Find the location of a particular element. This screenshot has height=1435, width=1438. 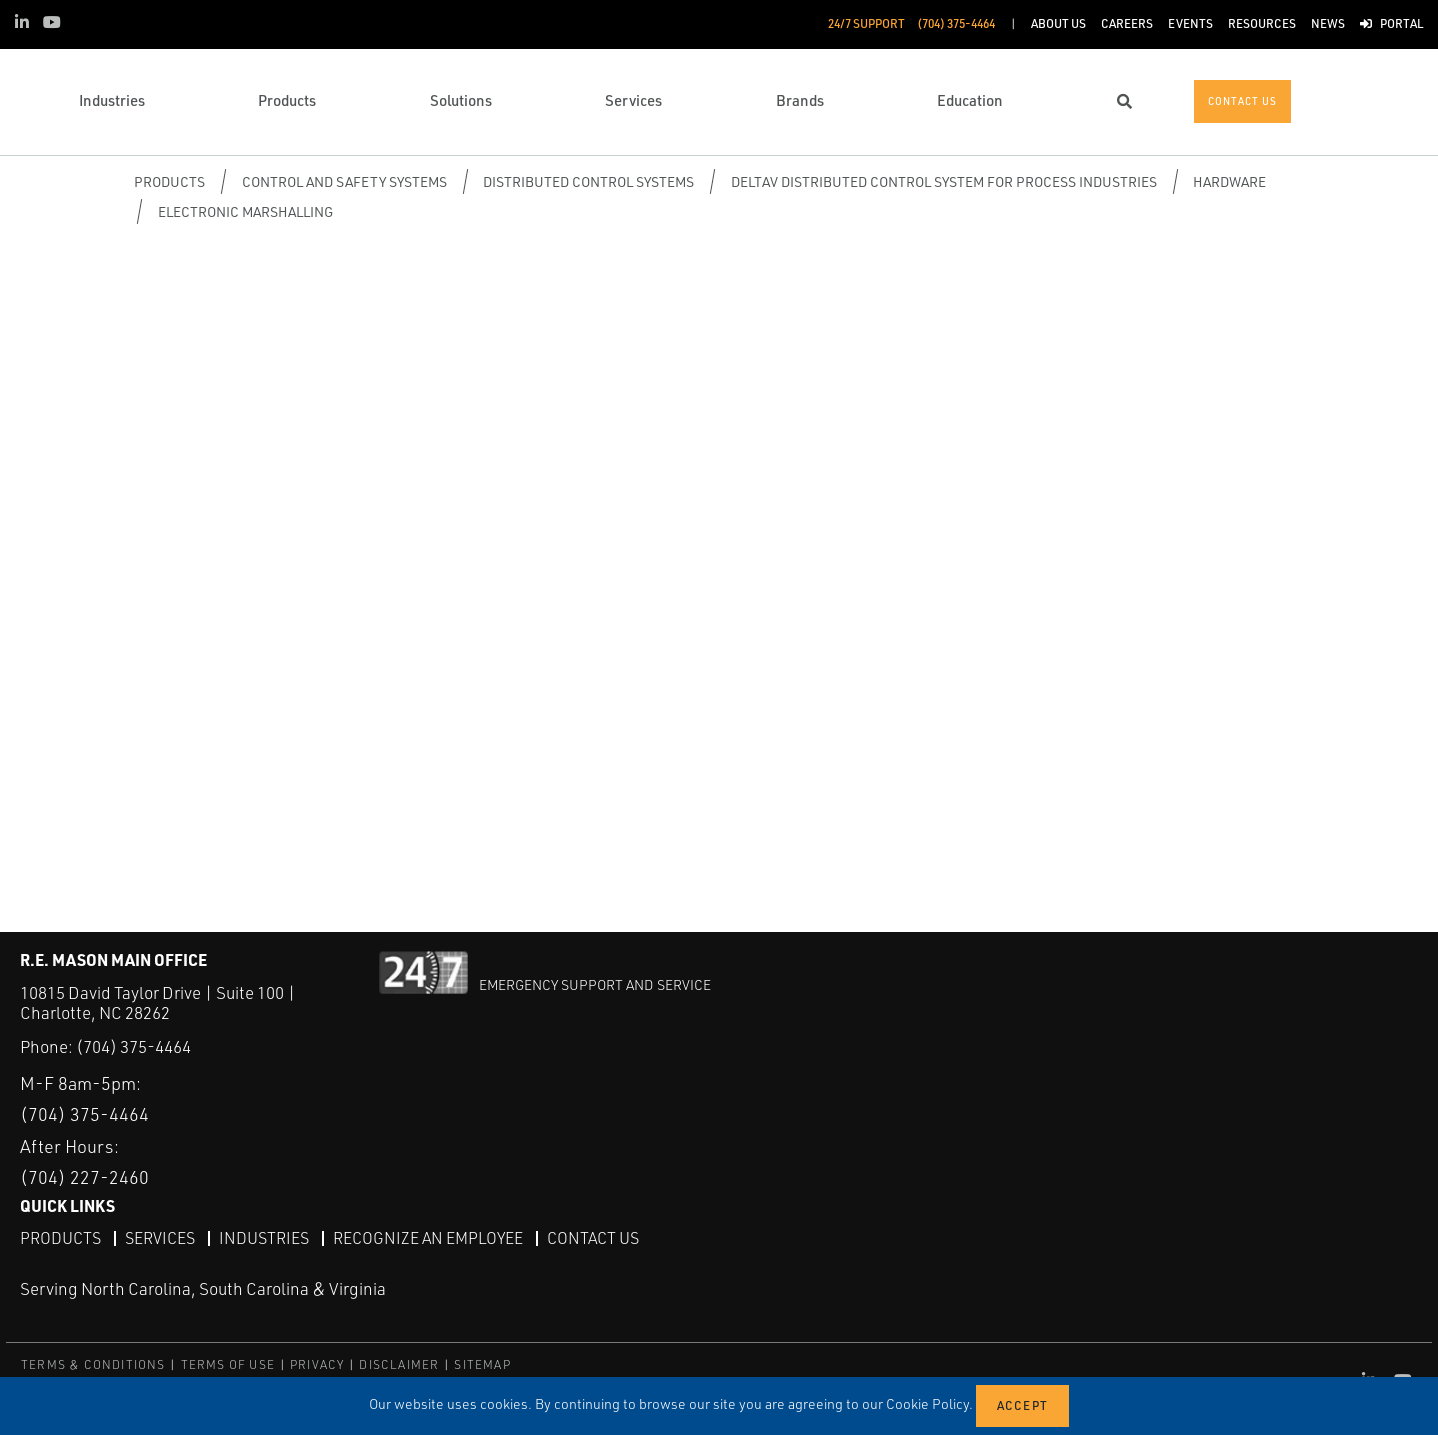

(704) 227-2460 is located at coordinates (84, 1177).